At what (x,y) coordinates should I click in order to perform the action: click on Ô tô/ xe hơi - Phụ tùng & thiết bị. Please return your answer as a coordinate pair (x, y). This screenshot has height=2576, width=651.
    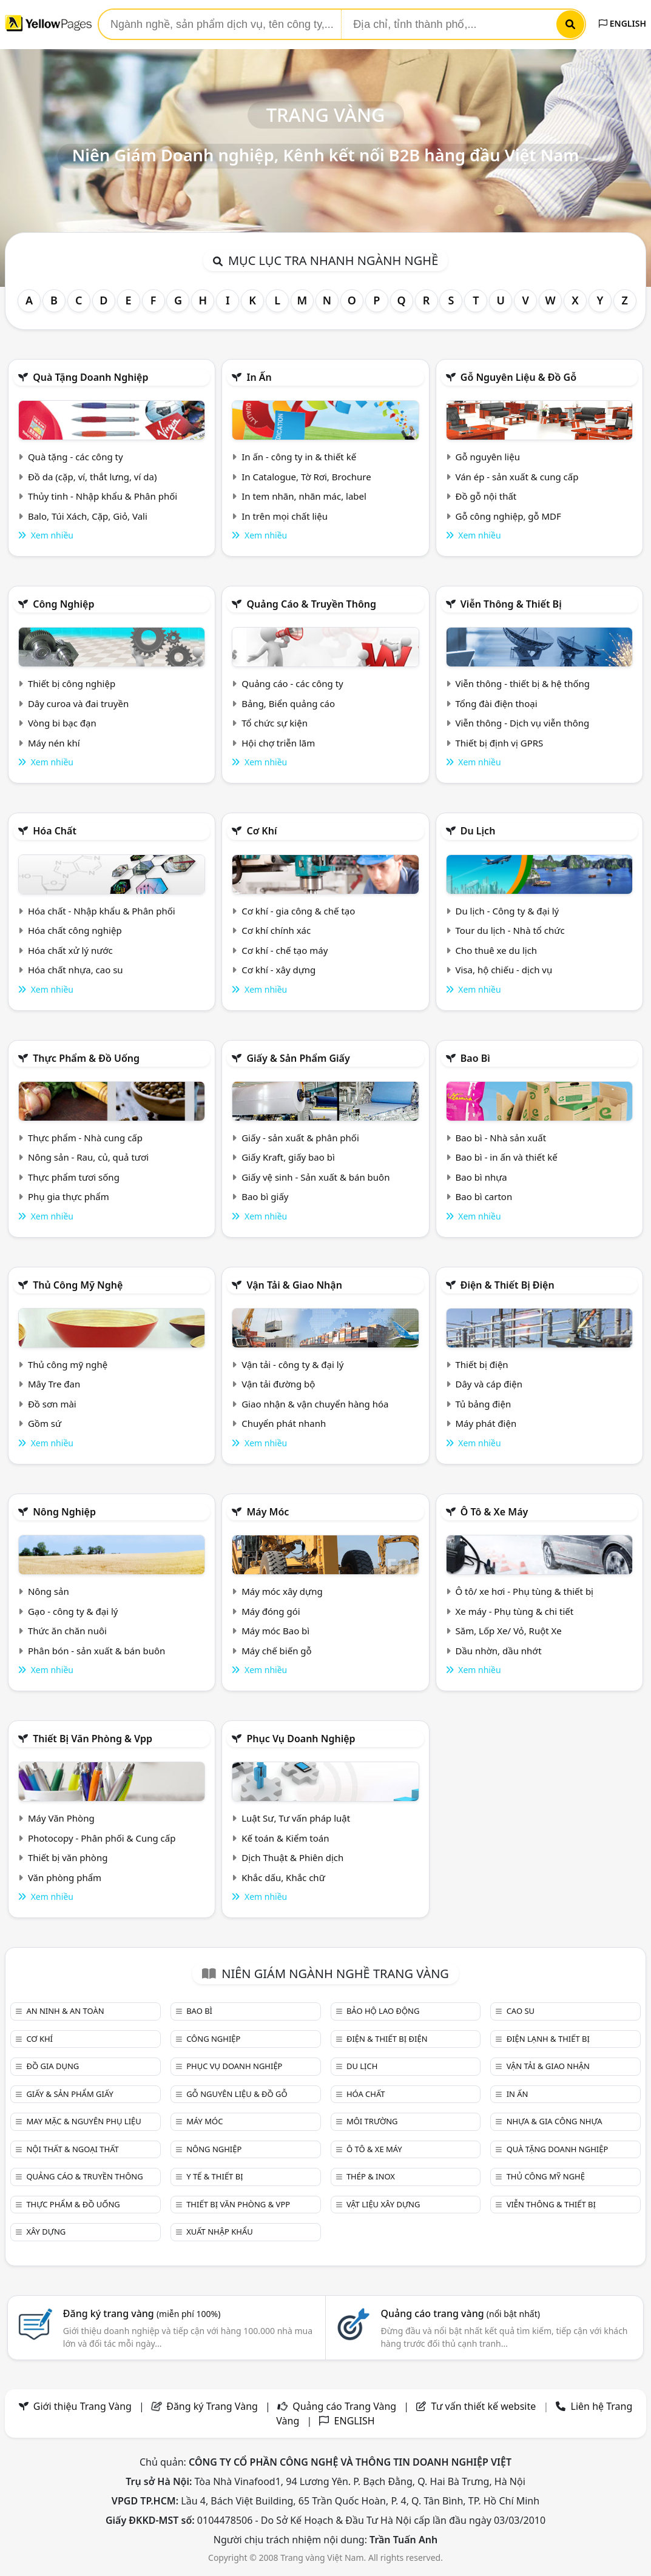
    Looking at the image, I should click on (525, 1591).